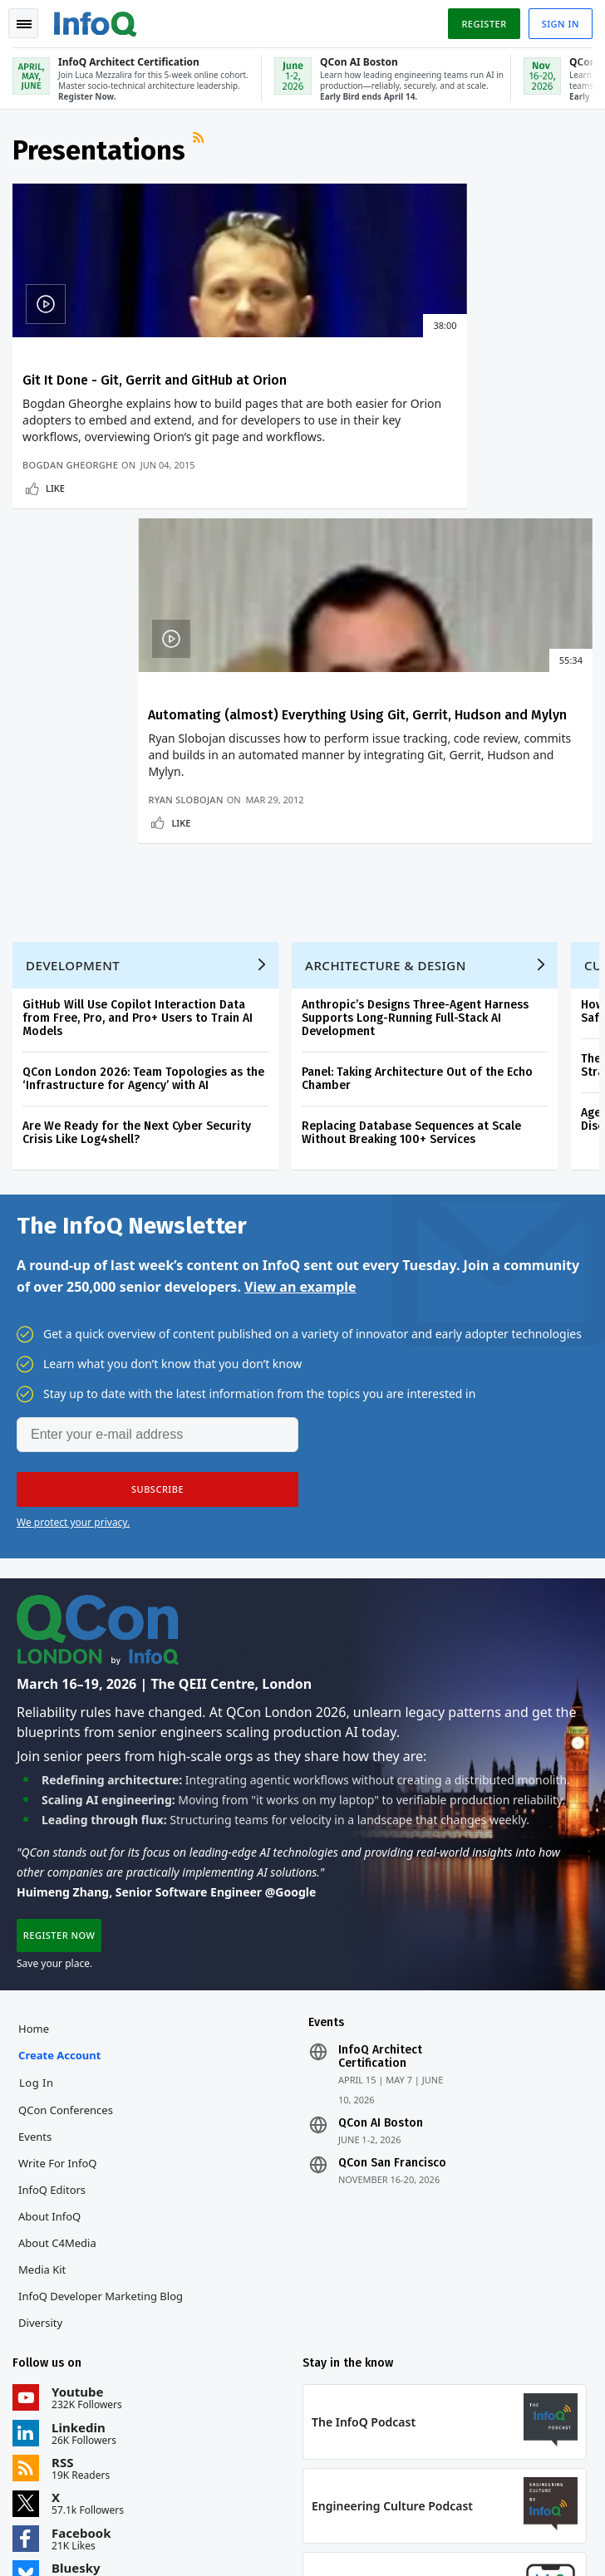  What do you see at coordinates (418, 786) in the screenshot?
I see `Panel: Taking Architecture Out of the Echo Chamber` at bounding box center [418, 786].